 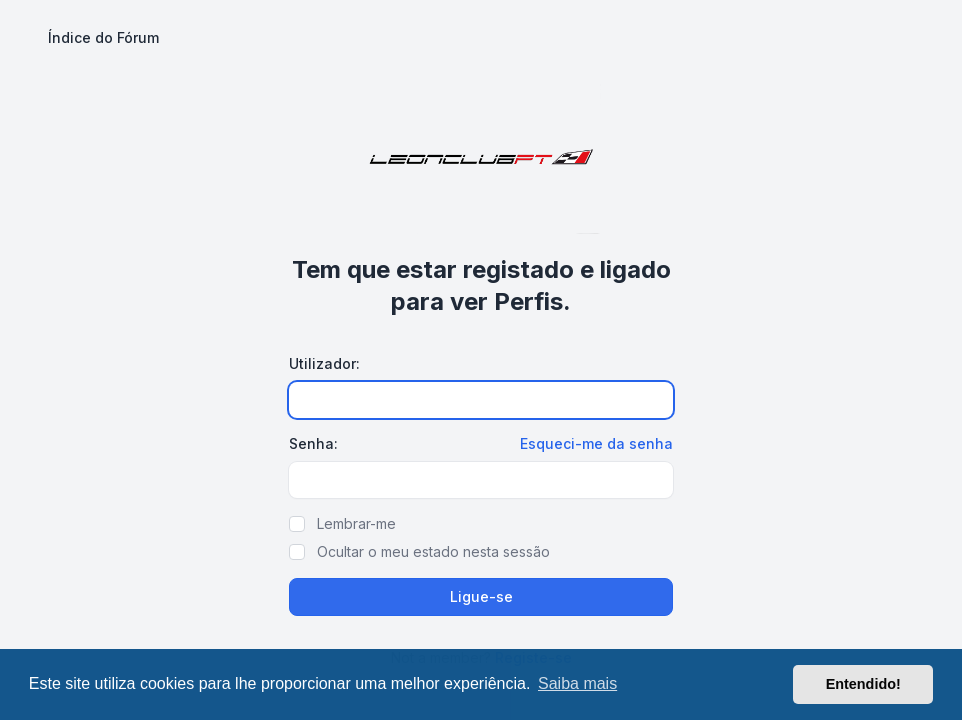 What do you see at coordinates (863, 684) in the screenshot?
I see `Entendido! [button]` at bounding box center [863, 684].